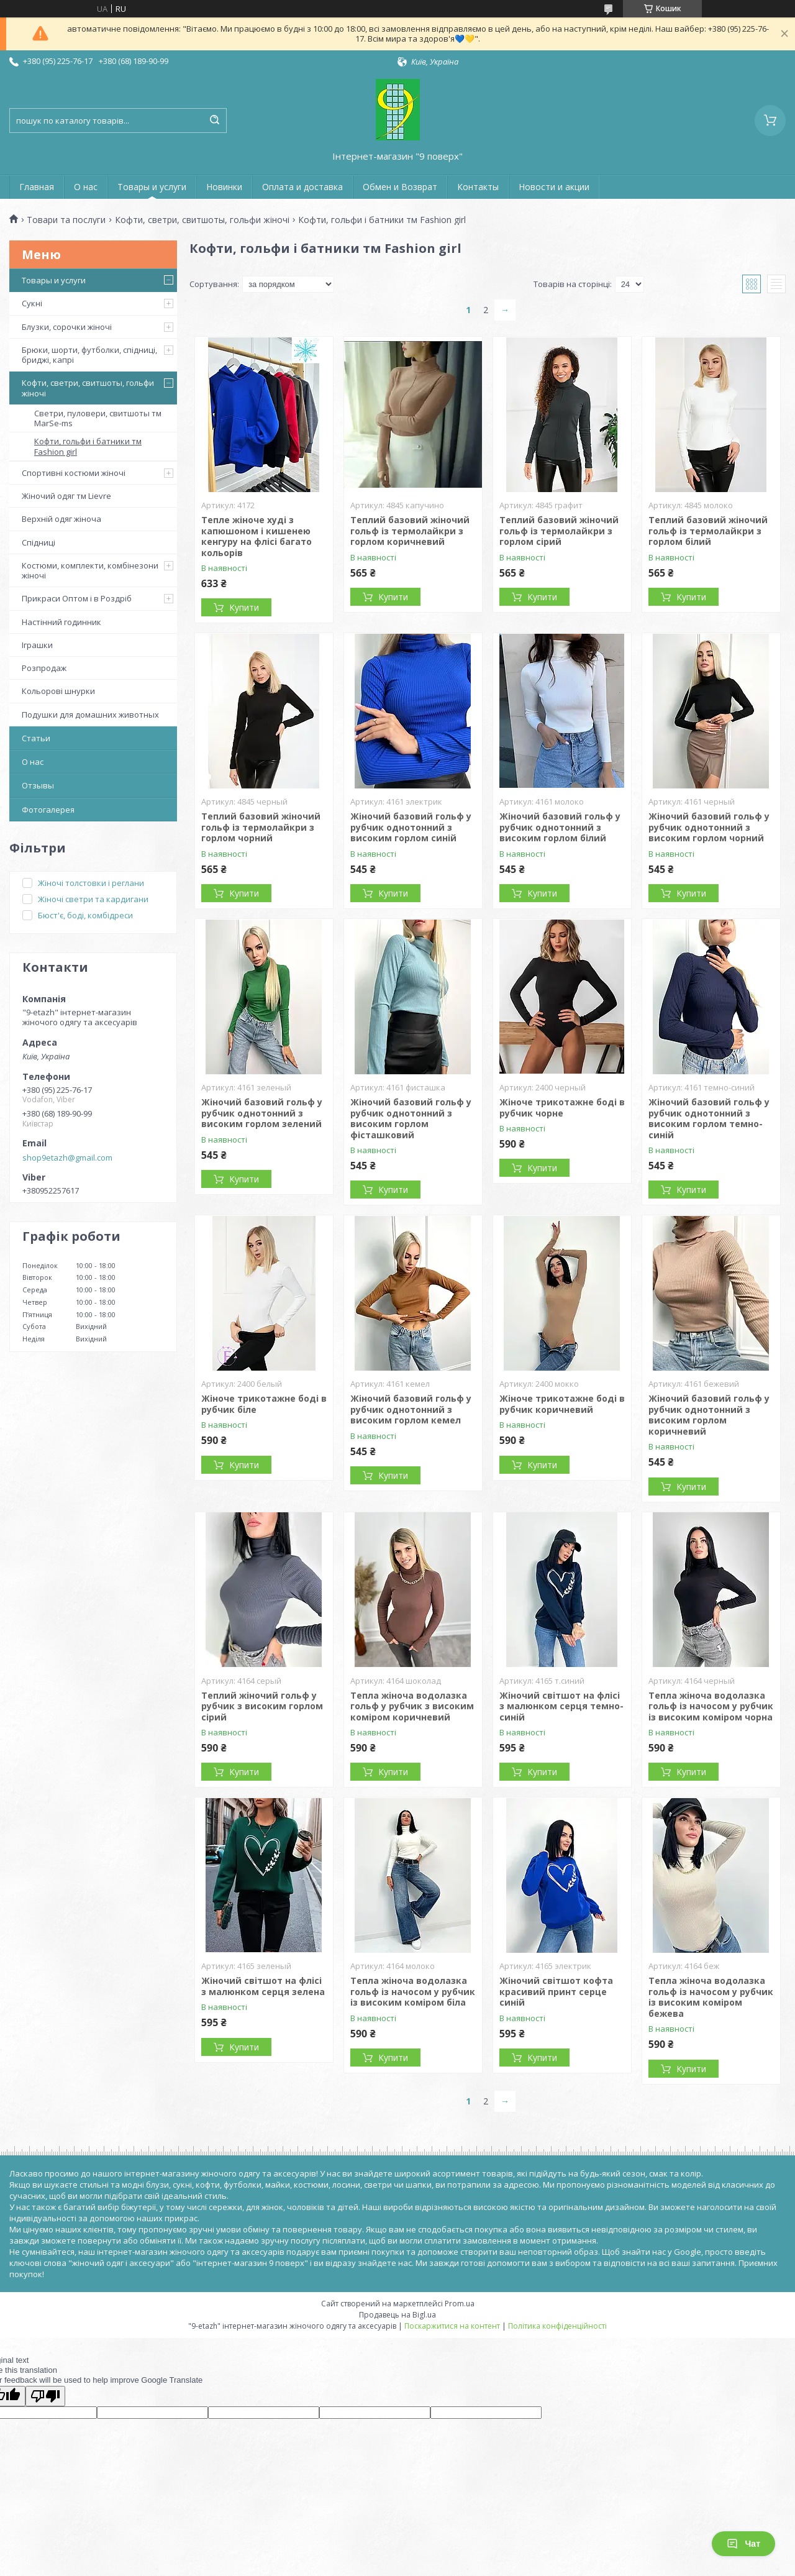 Image resolution: width=795 pixels, height=2576 pixels. What do you see at coordinates (67, 1157) in the screenshot?
I see `shop9etazh@gmail.com` at bounding box center [67, 1157].